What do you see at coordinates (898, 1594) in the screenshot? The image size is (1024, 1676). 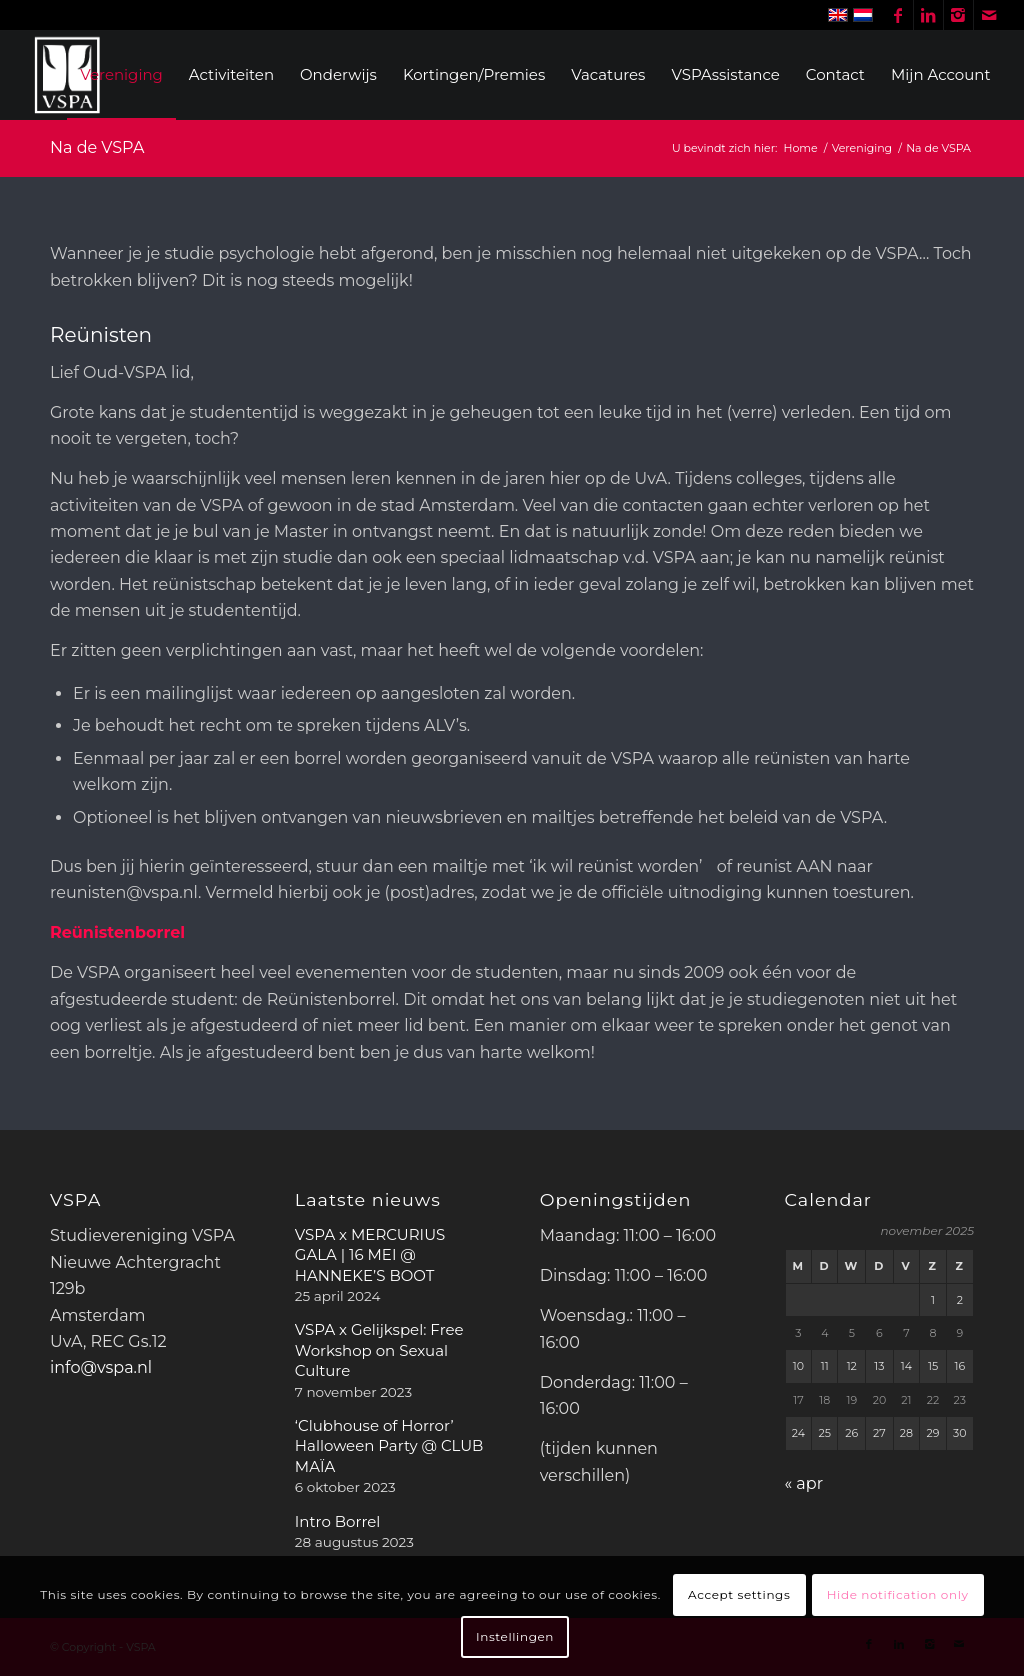 I see `Hide notification only` at bounding box center [898, 1594].